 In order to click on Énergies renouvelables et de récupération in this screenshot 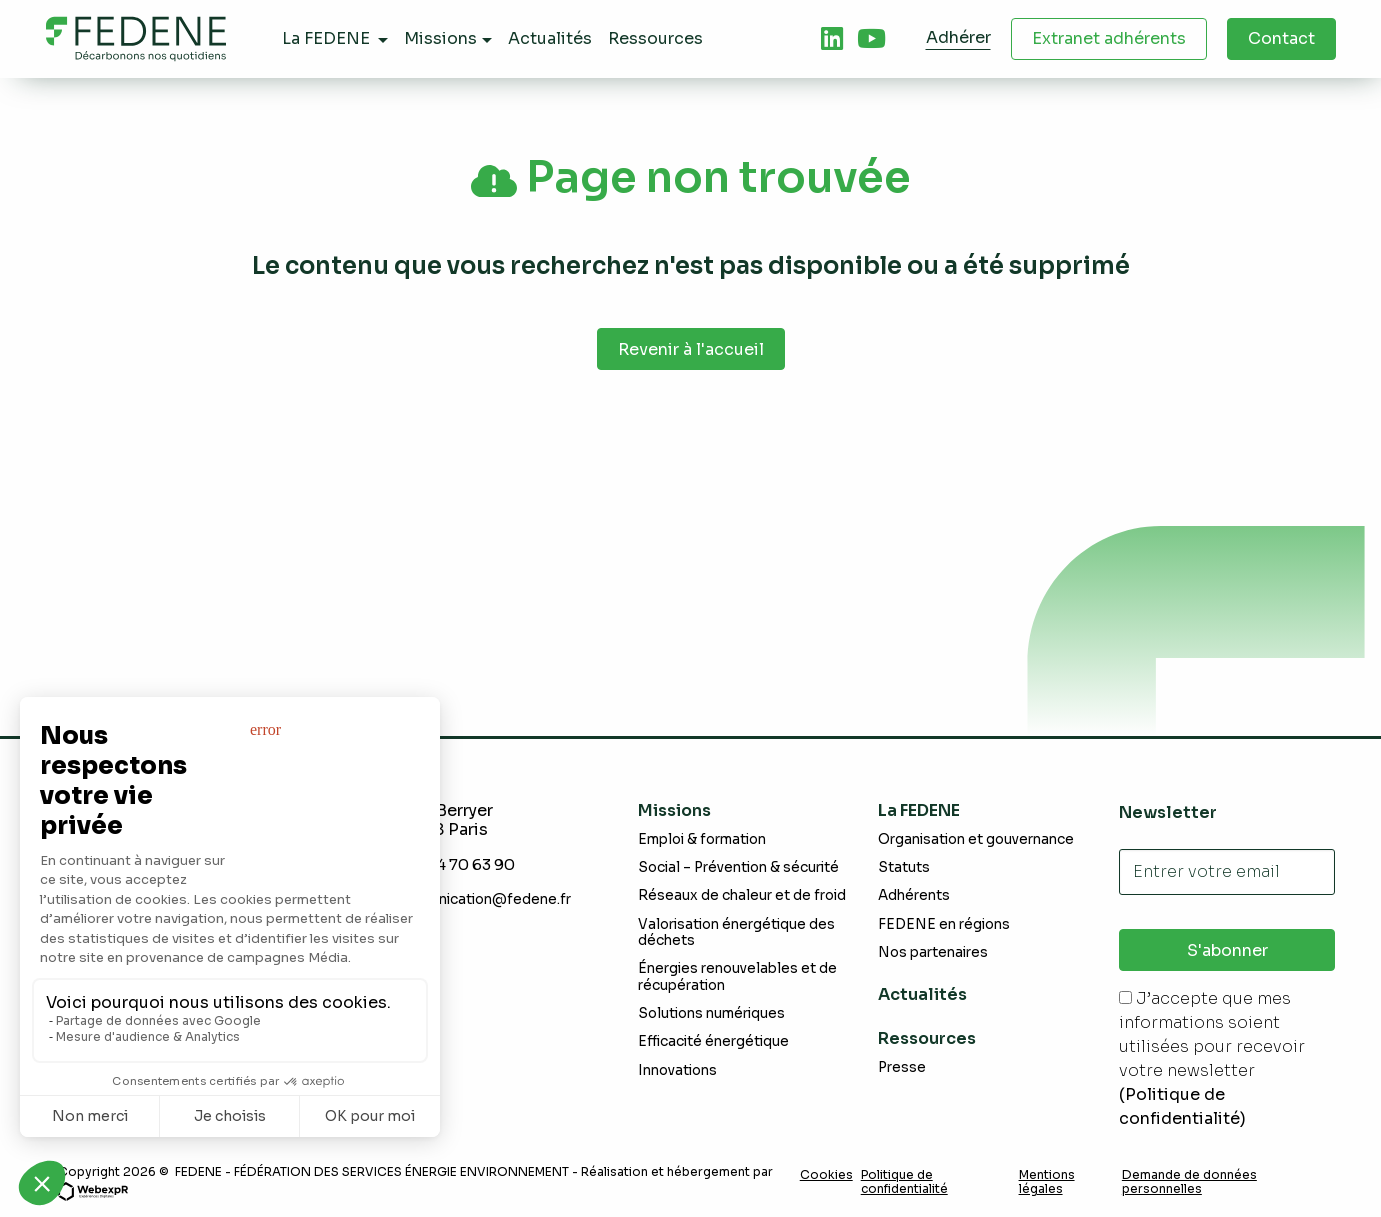, I will do `click(737, 977)`.